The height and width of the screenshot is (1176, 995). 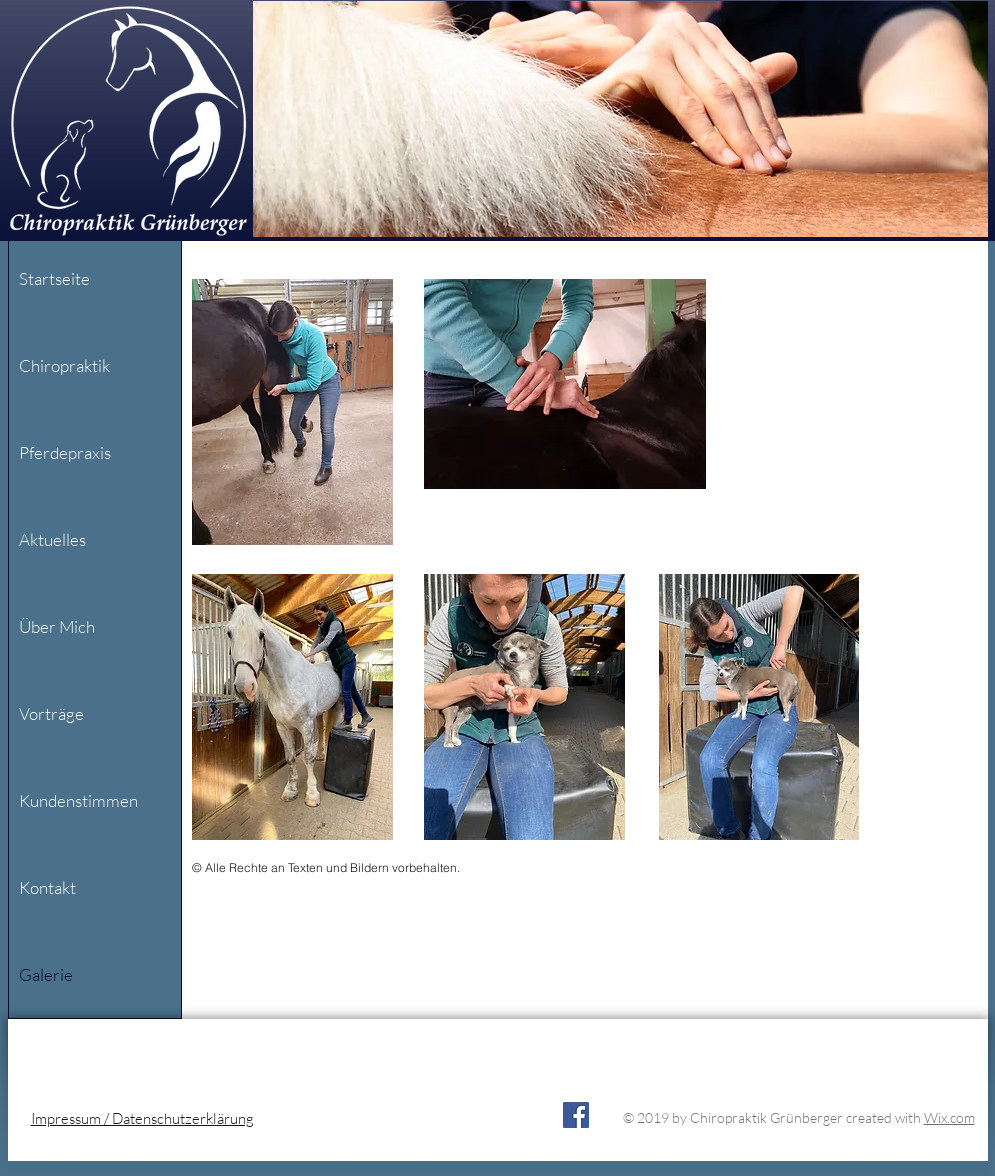 I want to click on [Facebook], so click(x=576, y=1115).